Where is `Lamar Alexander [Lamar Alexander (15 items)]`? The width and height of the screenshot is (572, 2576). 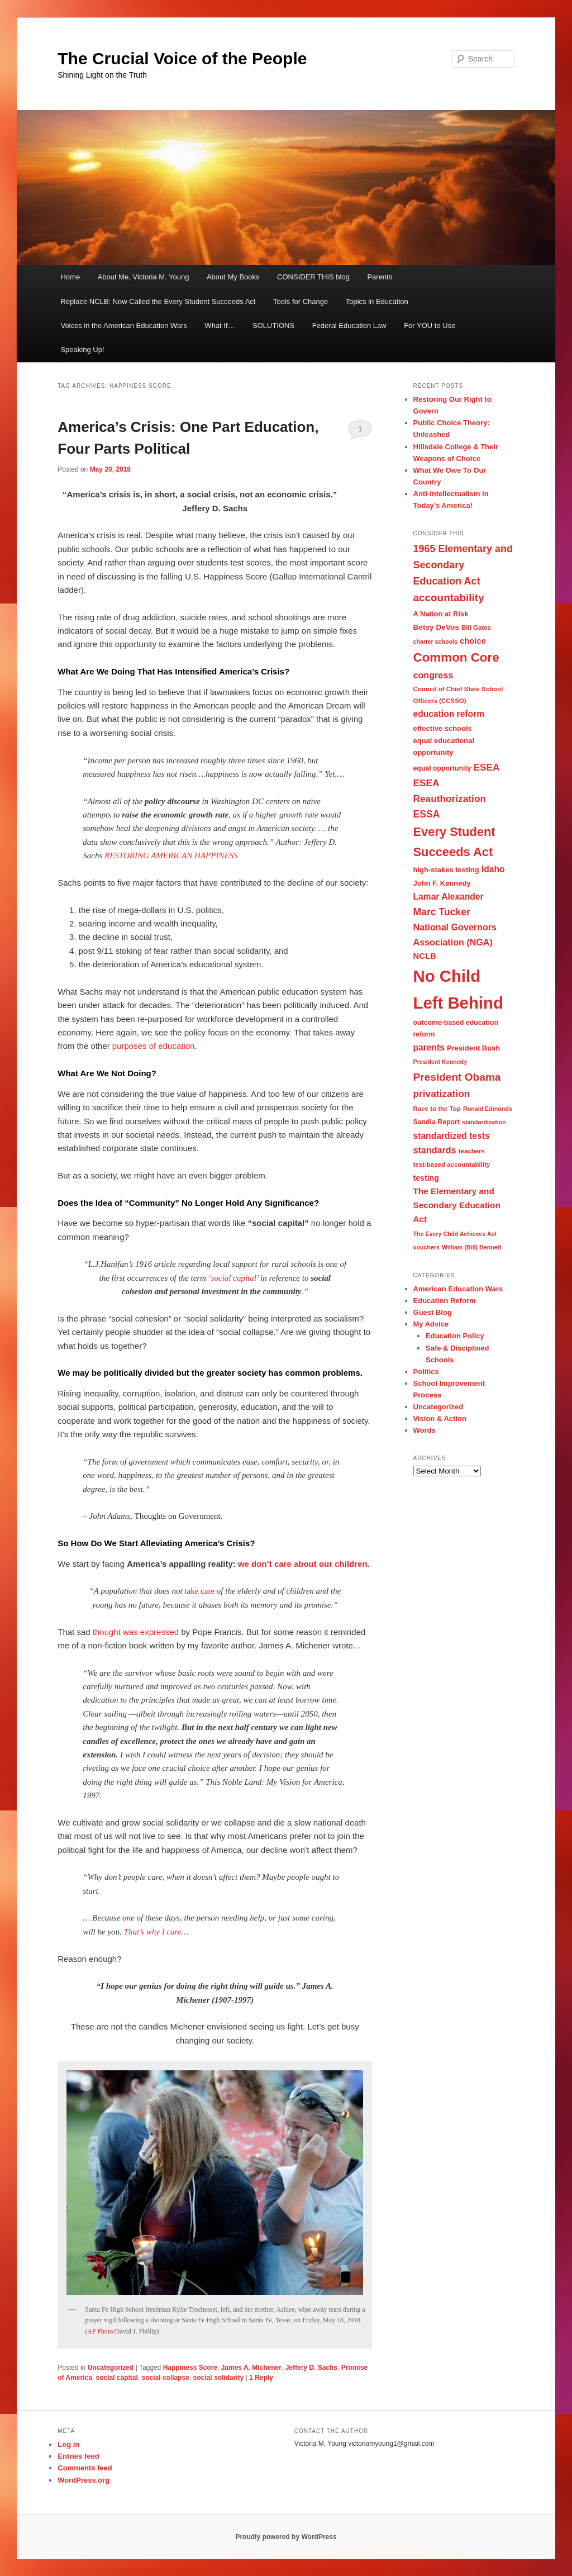 Lamar Alexander [Lamar Alexander (15 items)] is located at coordinates (448, 896).